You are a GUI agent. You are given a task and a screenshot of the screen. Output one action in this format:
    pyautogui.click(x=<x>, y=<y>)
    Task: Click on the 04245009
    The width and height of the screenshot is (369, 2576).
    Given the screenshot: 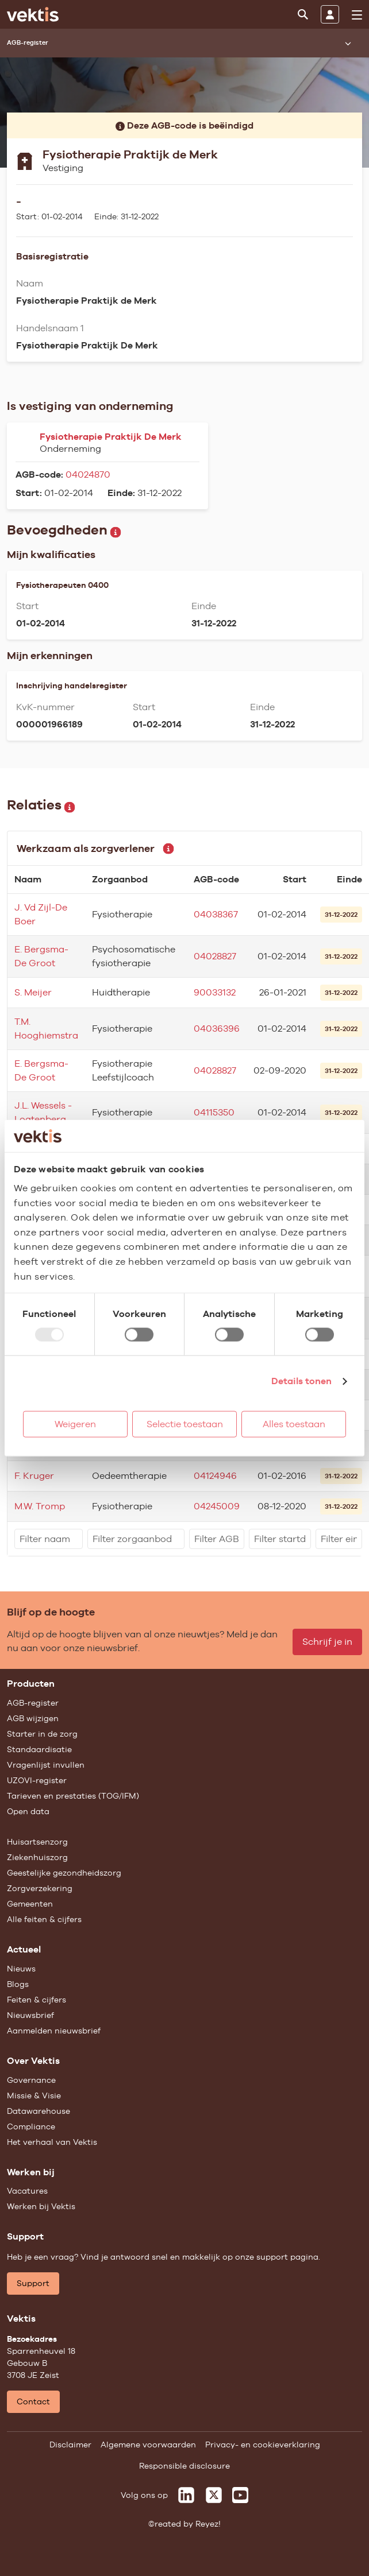 What is the action you would take?
    pyautogui.click(x=217, y=1506)
    